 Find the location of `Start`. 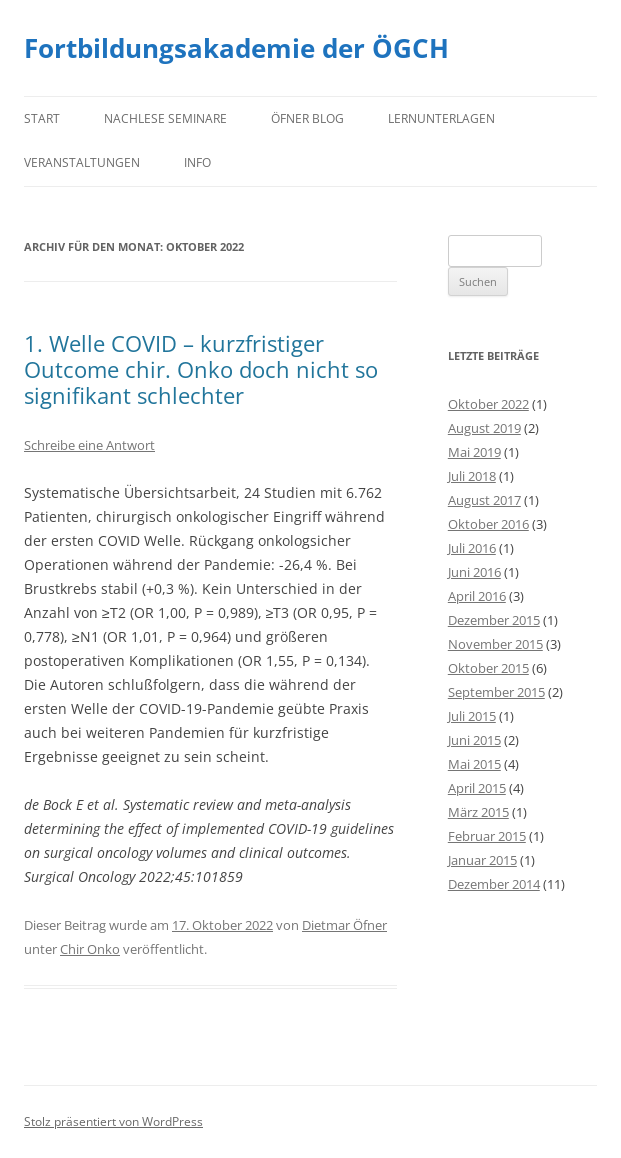

Start is located at coordinates (42, 118).